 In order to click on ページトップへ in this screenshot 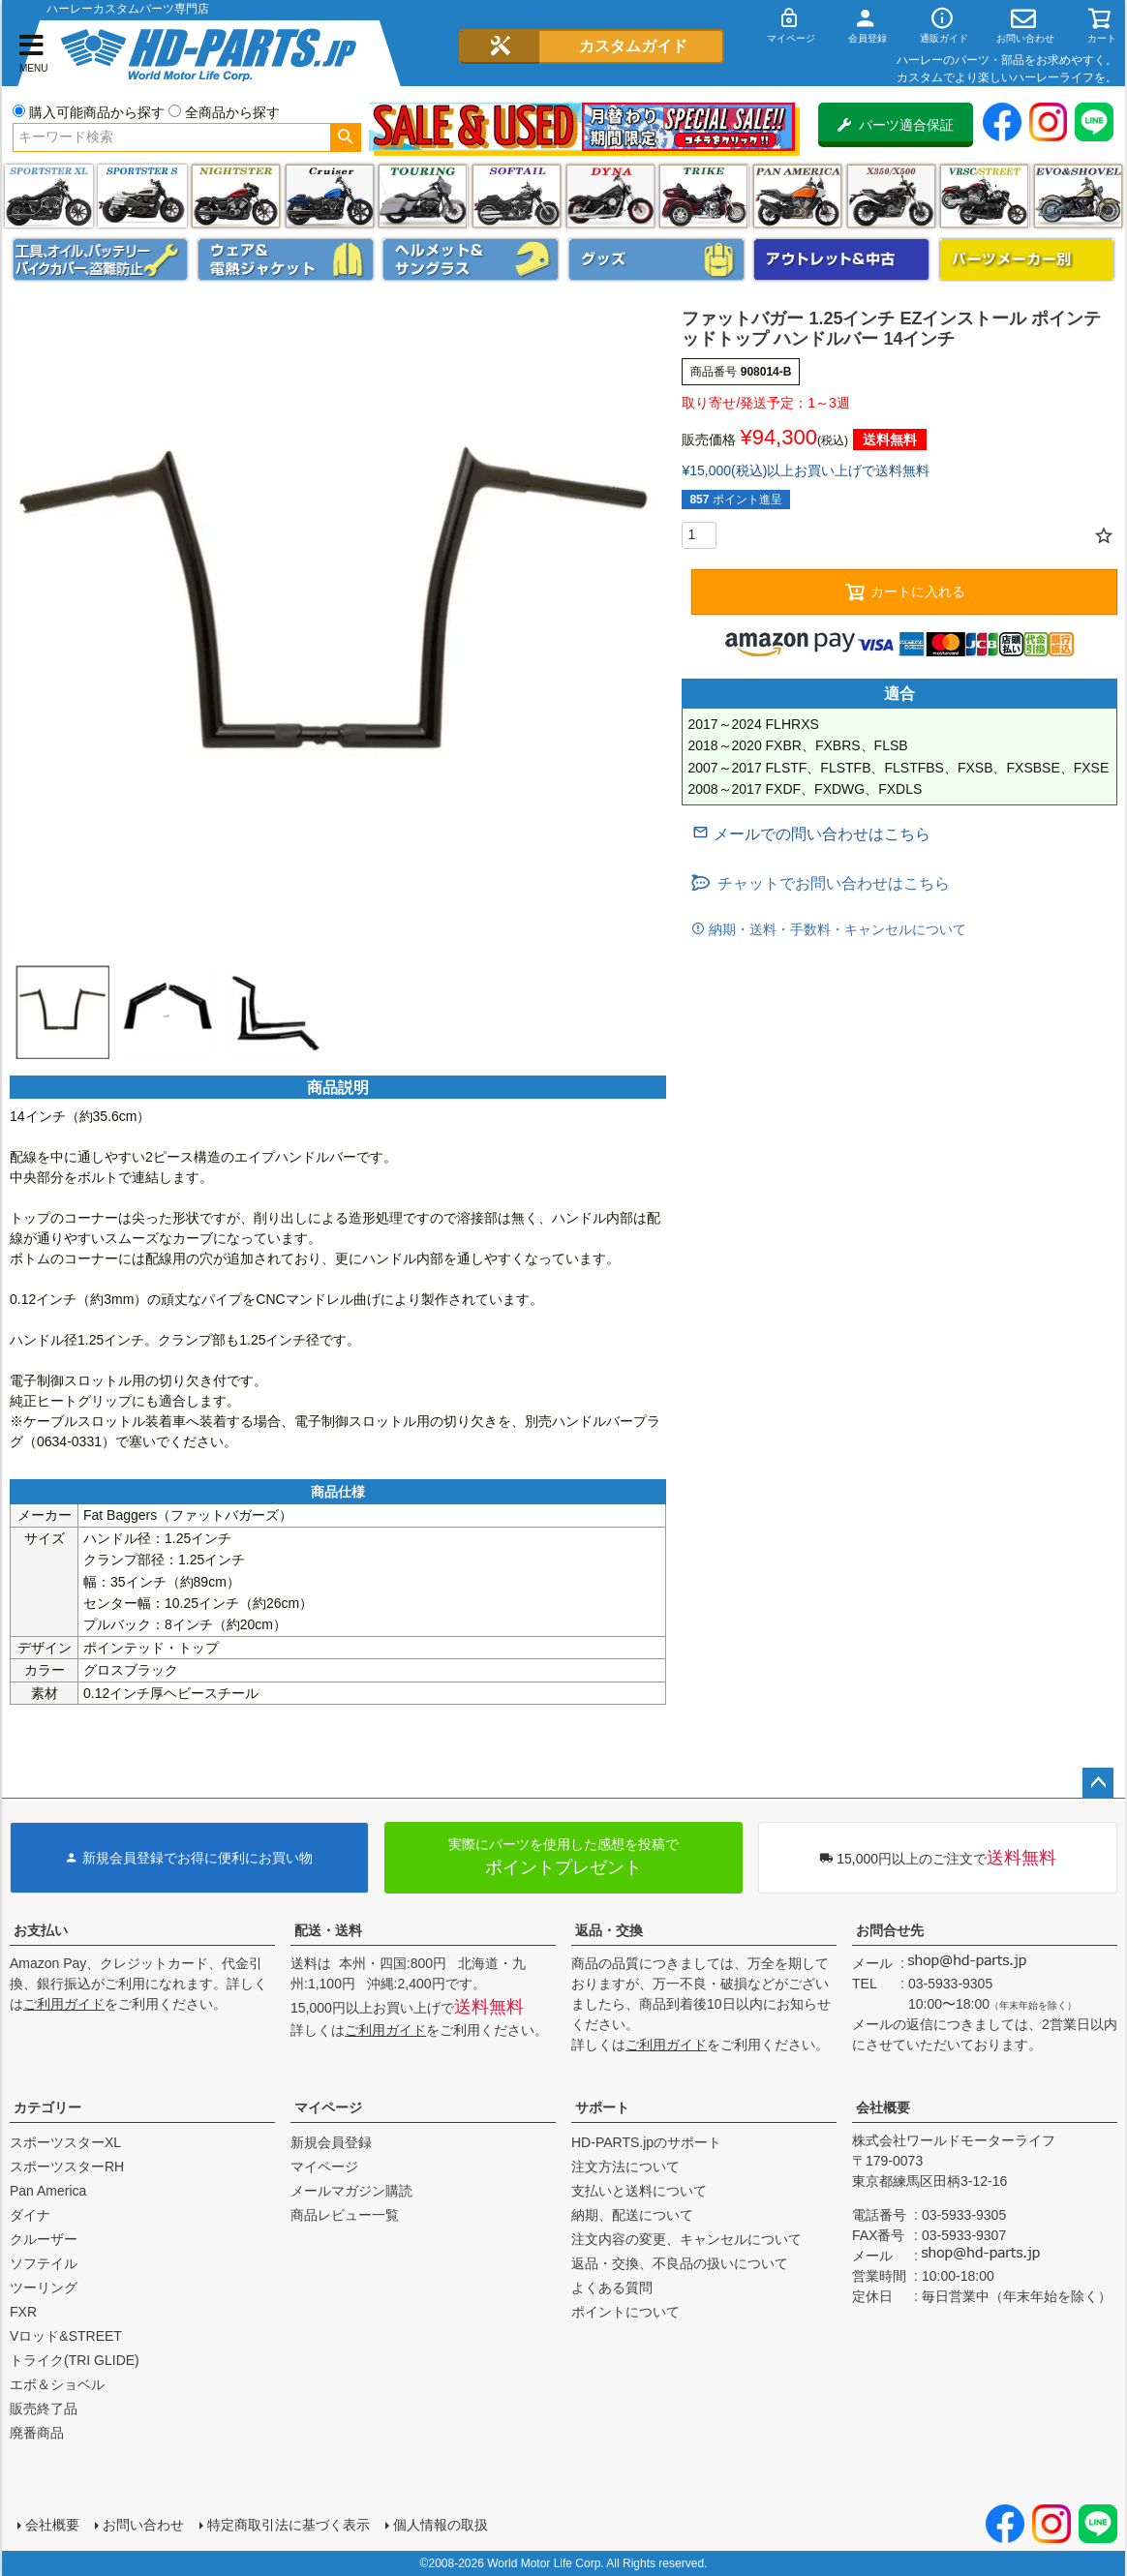, I will do `click(1097, 1783)`.